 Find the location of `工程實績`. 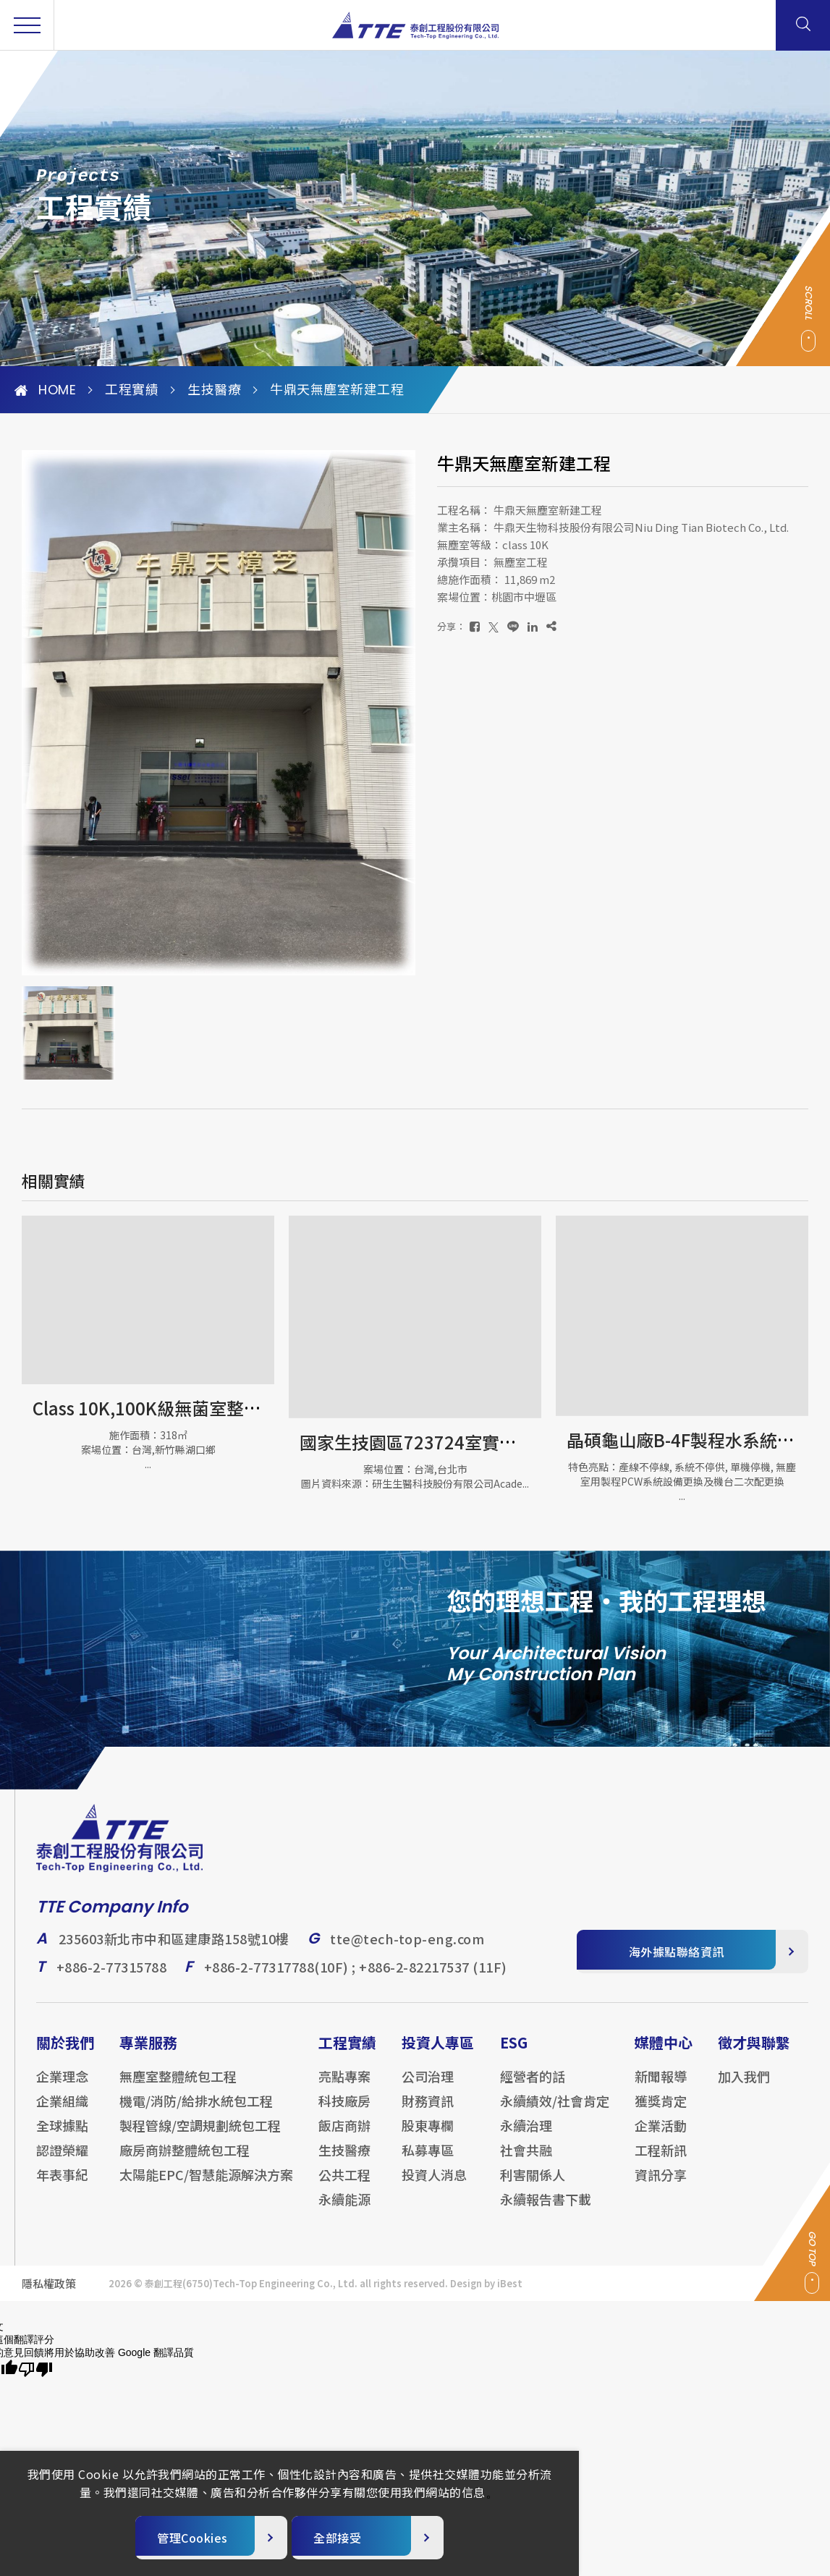

工程實績 is located at coordinates (131, 390).